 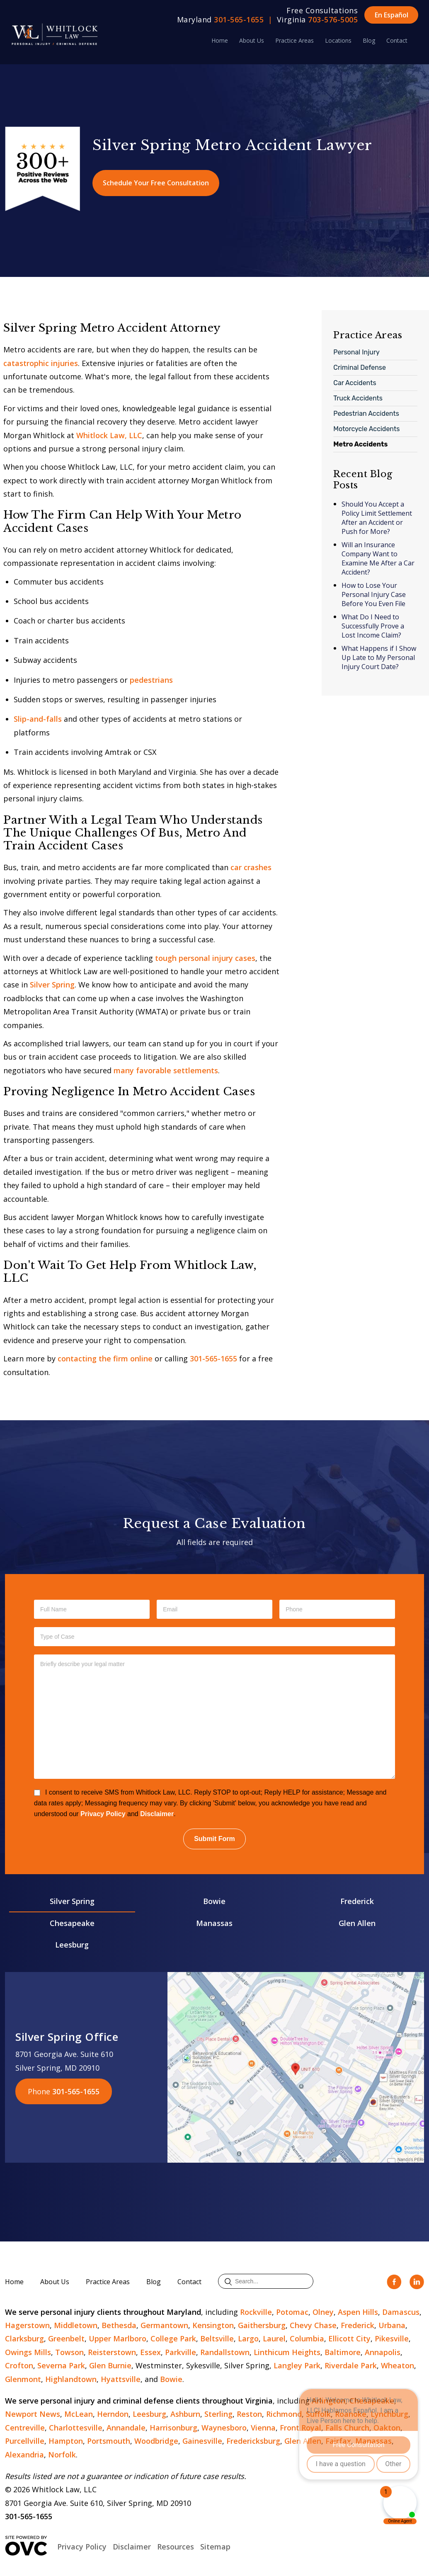 I want to click on Centreville, so click(x=25, y=2428).